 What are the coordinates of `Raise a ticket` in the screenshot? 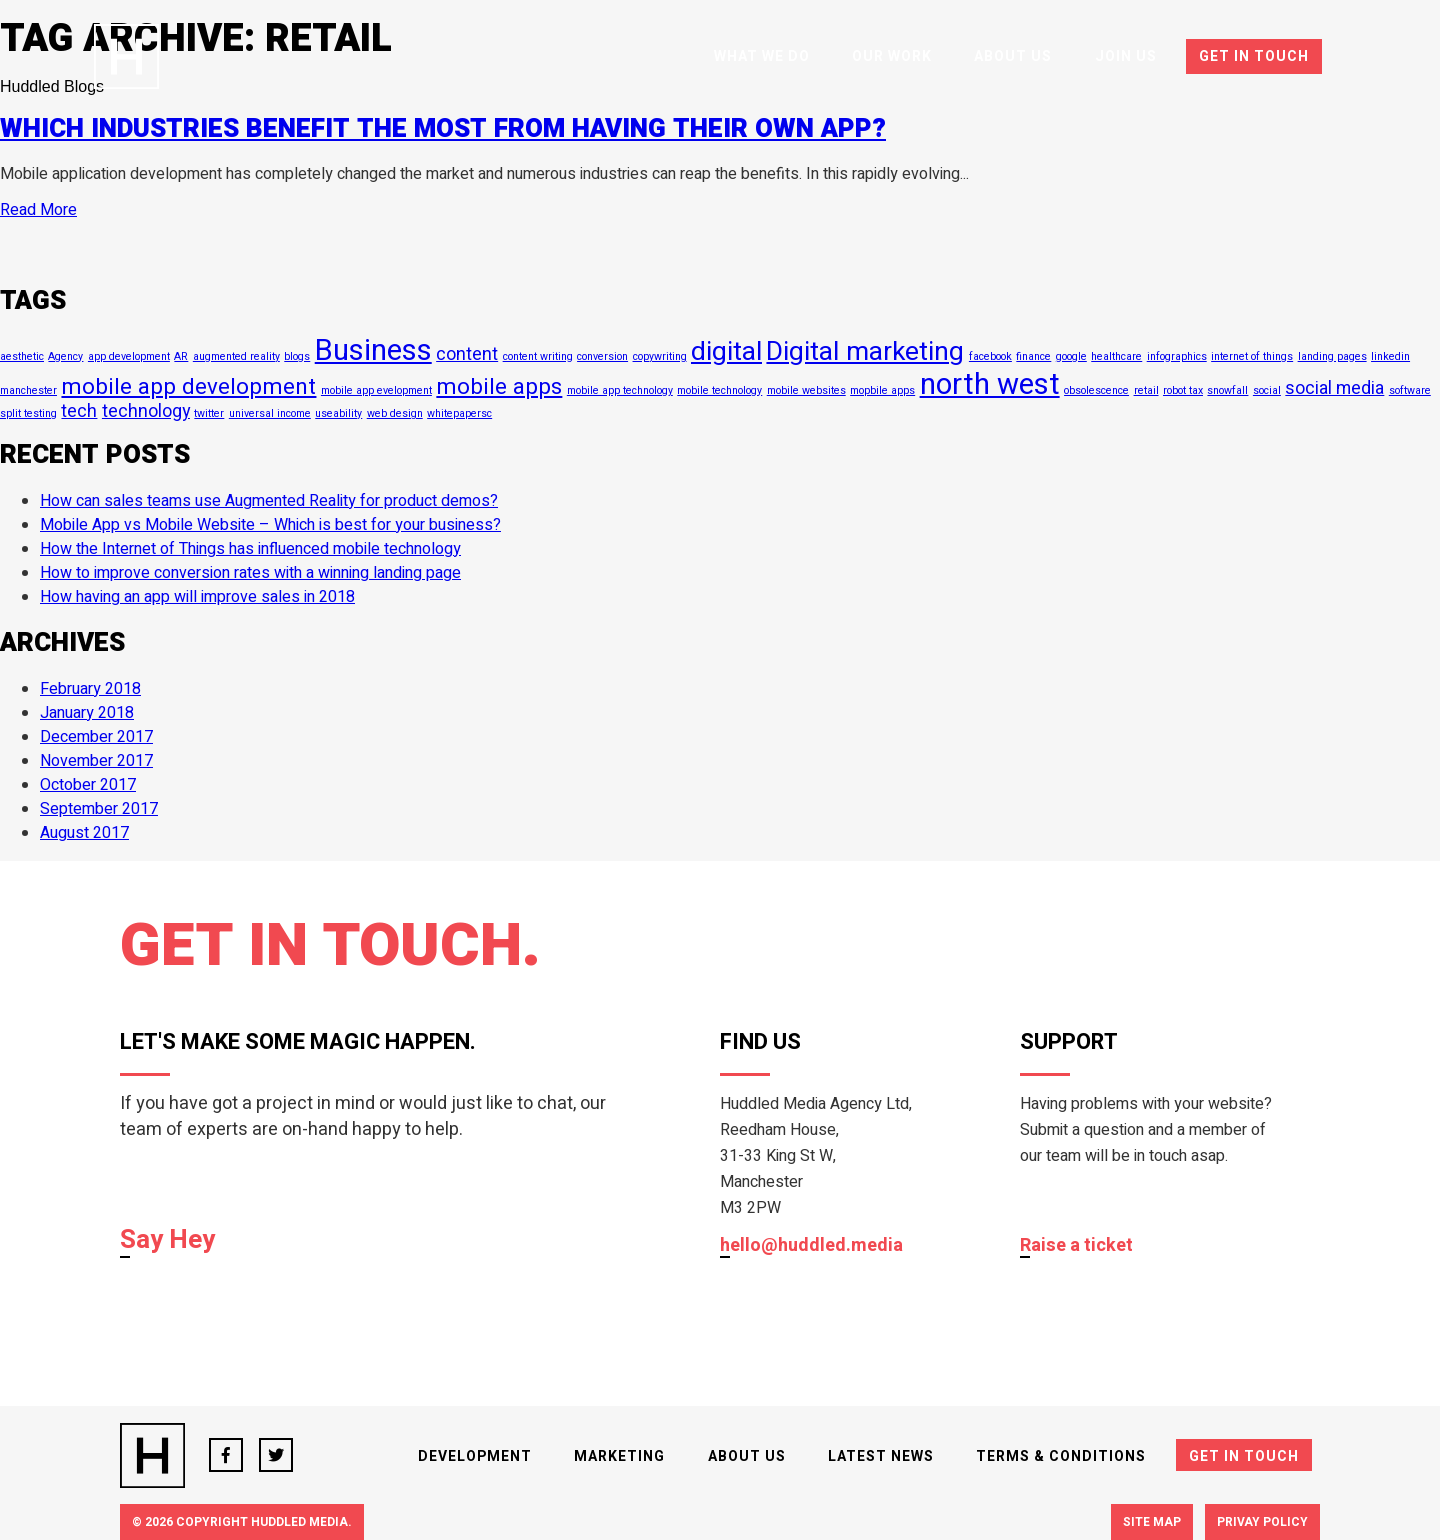 It's located at (1076, 1246).